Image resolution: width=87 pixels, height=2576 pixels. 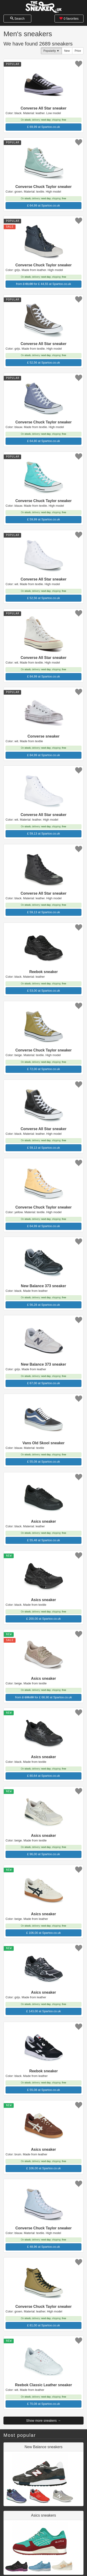 I want to click on Search, so click(x=17, y=18).